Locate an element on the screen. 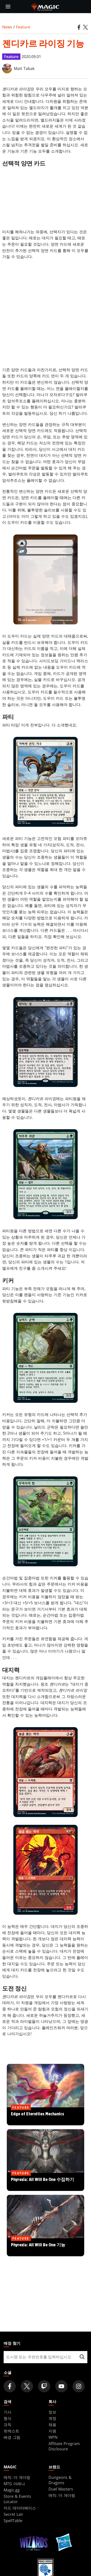 This screenshot has height=2576, width=91. WPN is located at coordinates (53, 2437).